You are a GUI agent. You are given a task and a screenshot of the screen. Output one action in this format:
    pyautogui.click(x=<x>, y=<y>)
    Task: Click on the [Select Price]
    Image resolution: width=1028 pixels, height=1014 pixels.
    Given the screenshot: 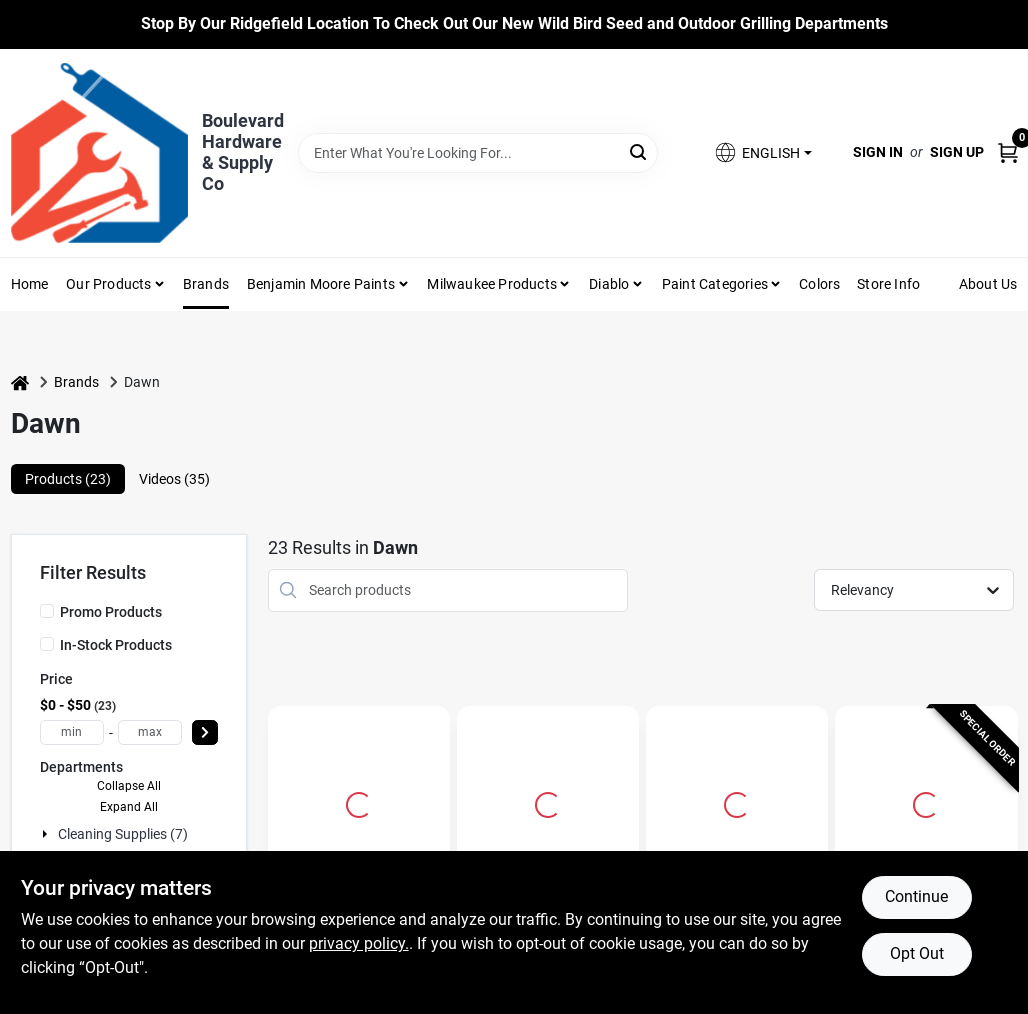 What is the action you would take?
    pyautogui.click(x=205, y=732)
    